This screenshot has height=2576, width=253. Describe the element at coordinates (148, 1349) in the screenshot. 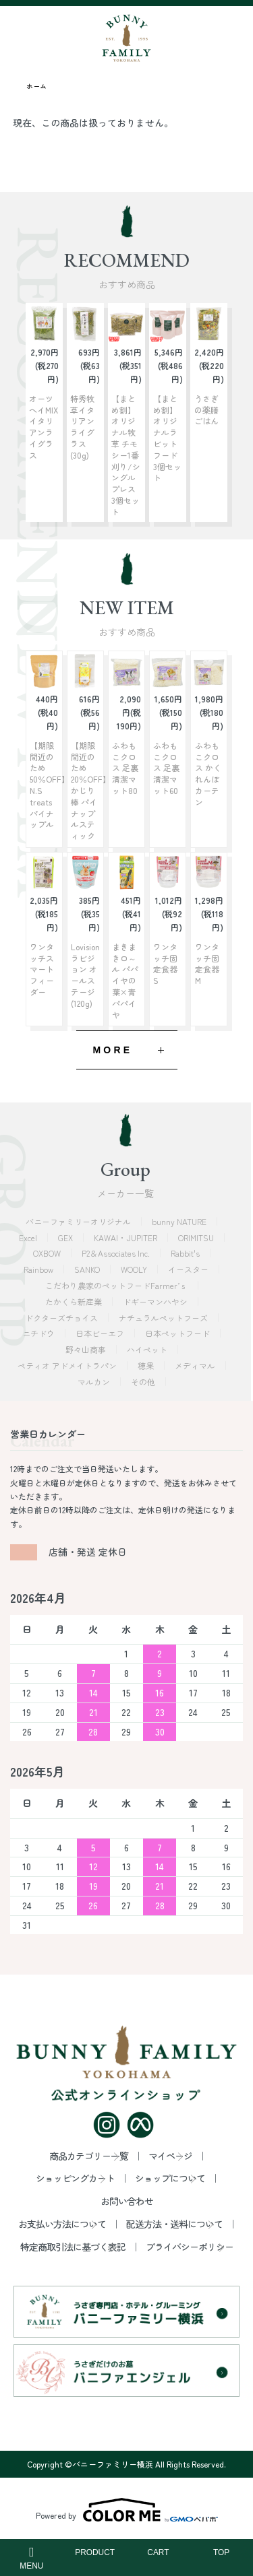

I see `ハイペット` at that location.